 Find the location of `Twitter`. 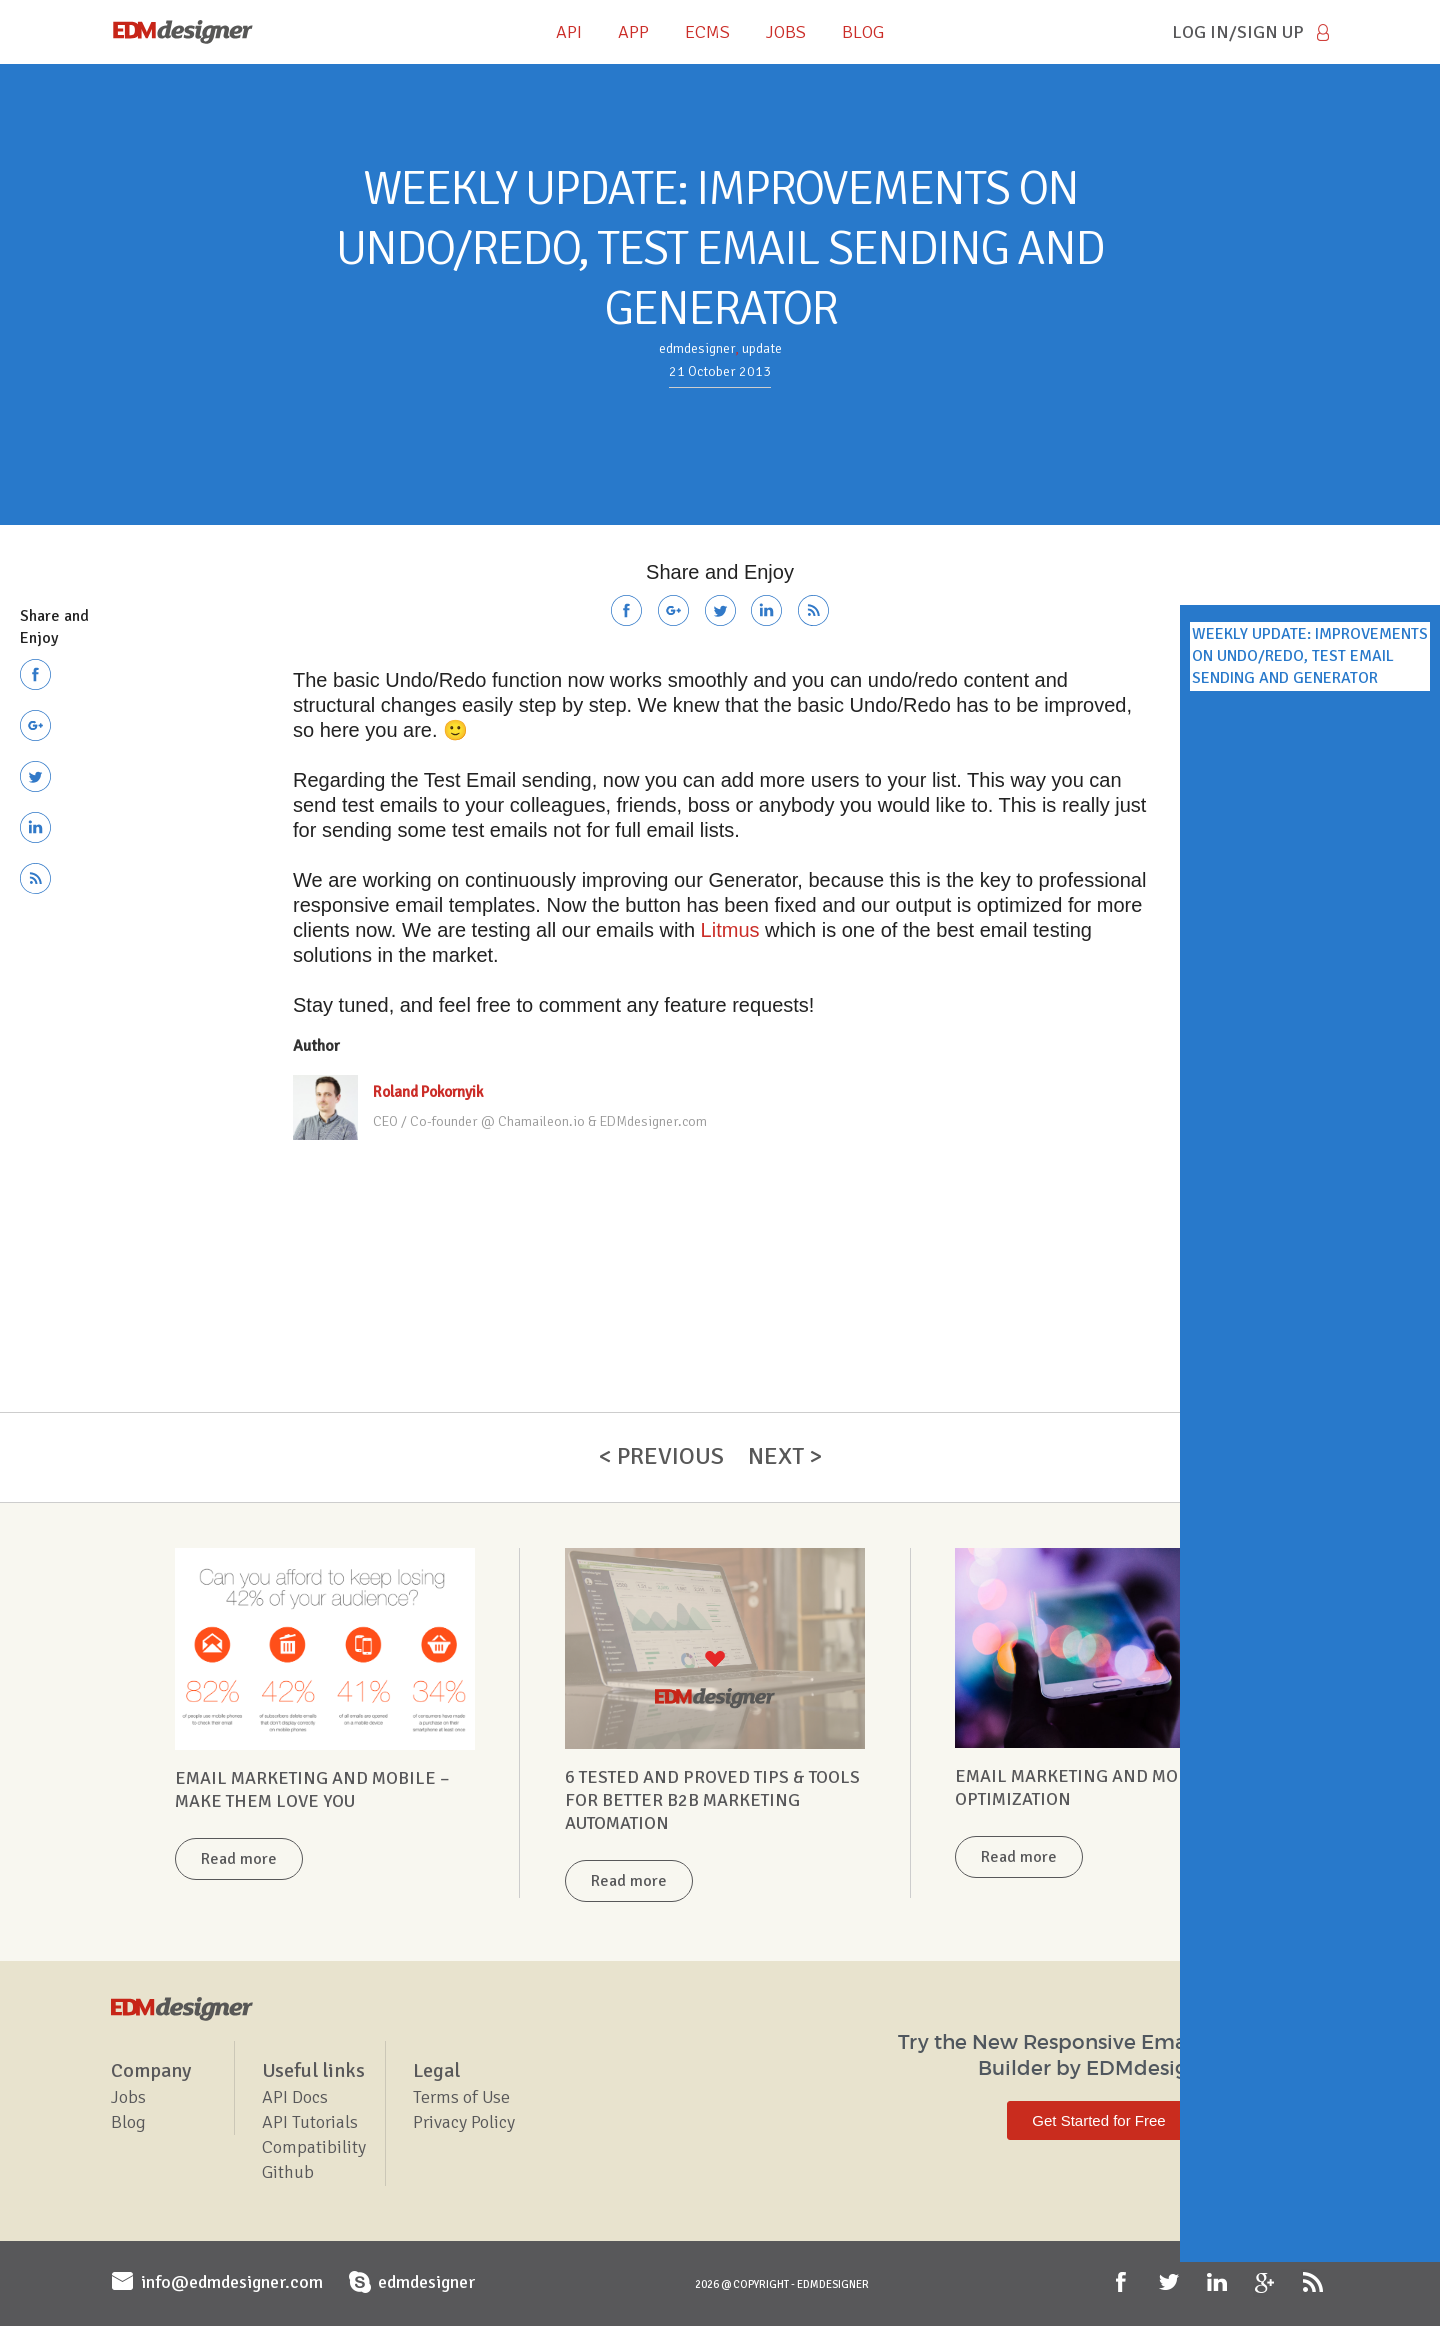

Twitter is located at coordinates (1171, 2283).